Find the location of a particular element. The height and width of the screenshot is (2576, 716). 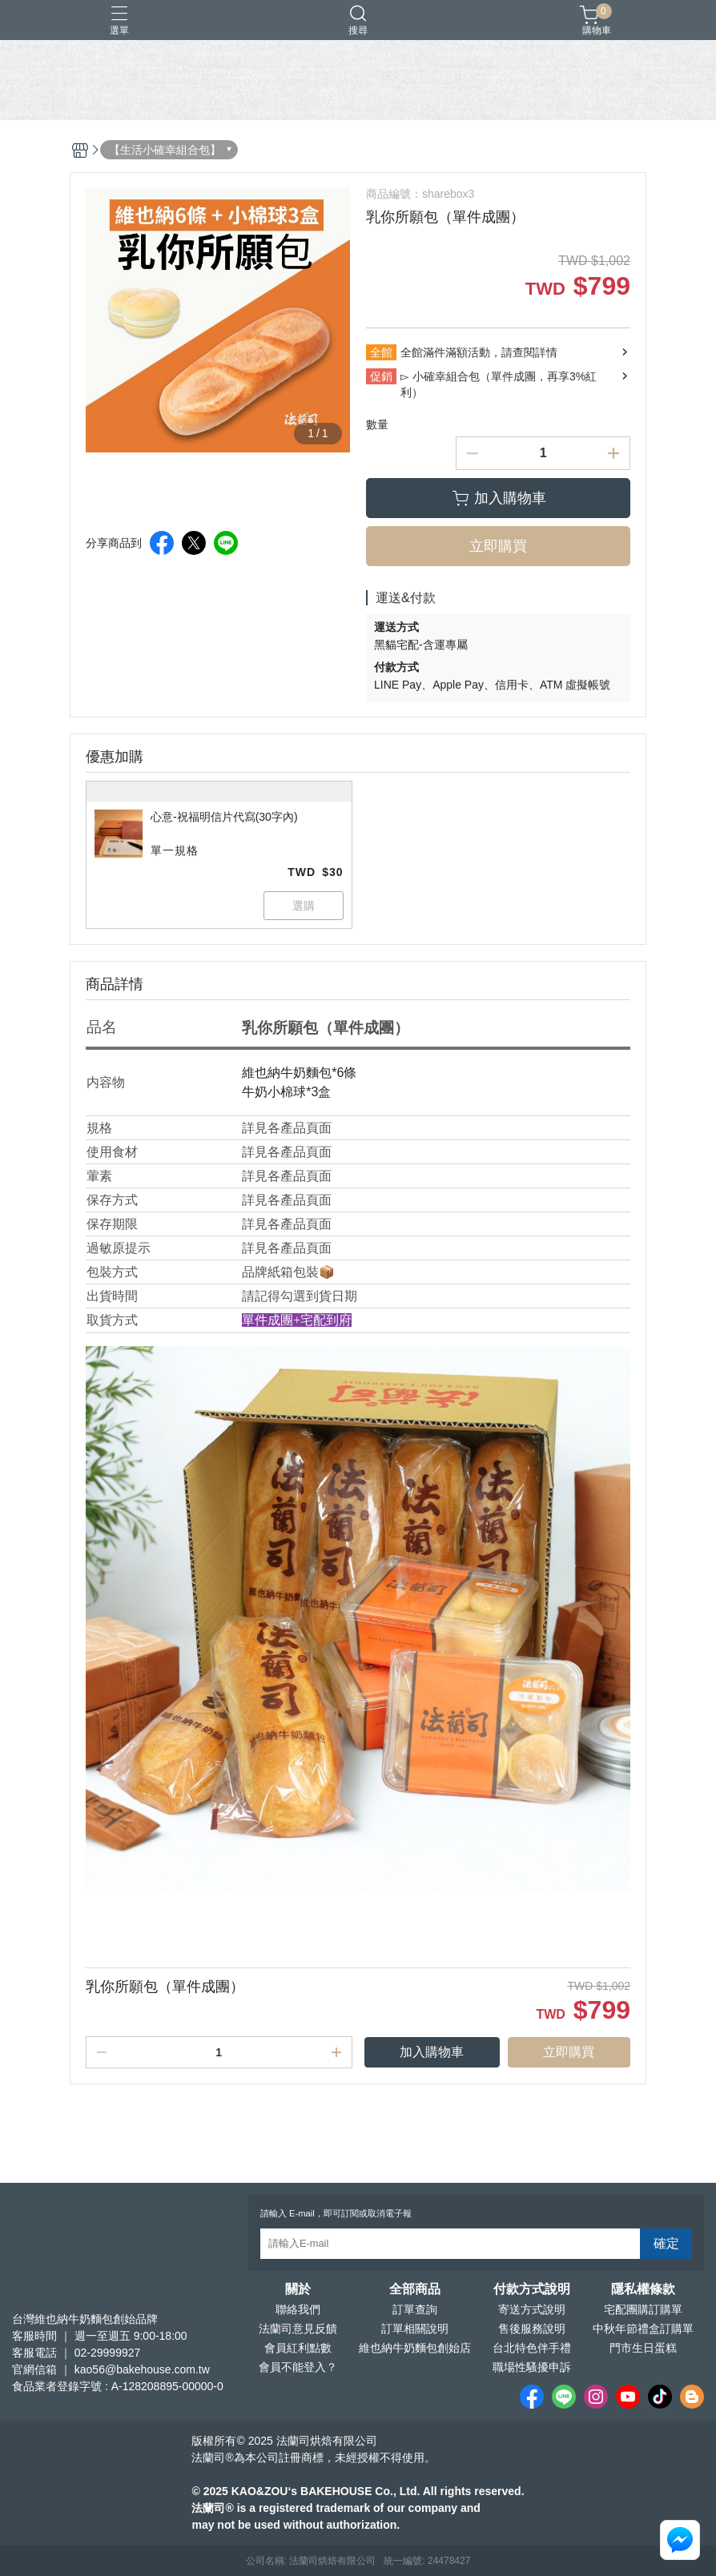

數量 is located at coordinates (377, 424).